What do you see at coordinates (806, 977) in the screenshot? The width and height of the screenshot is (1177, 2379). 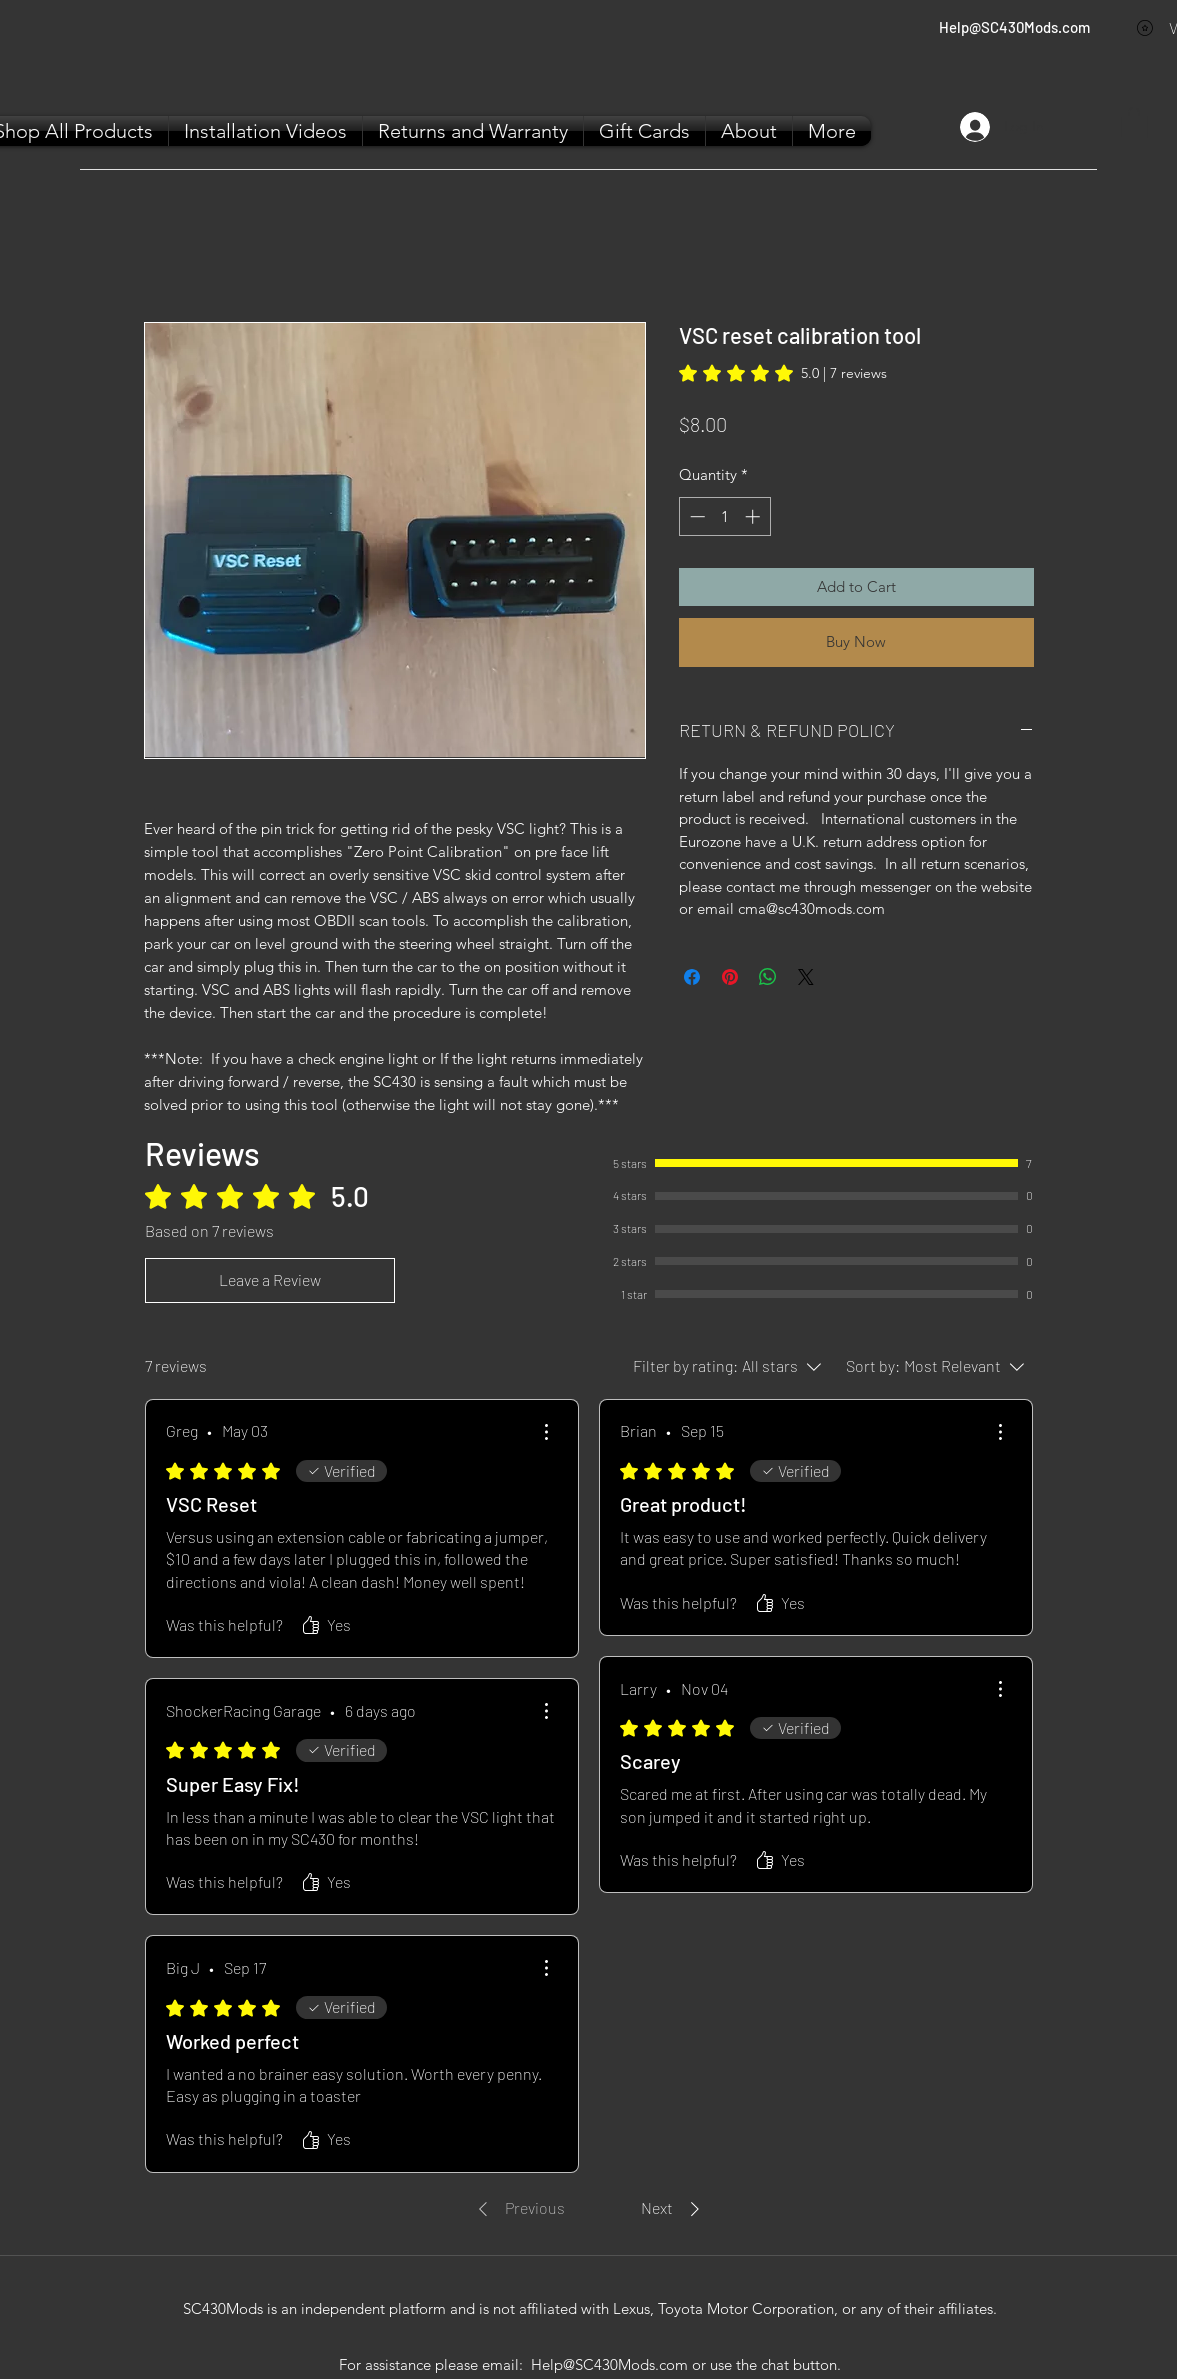 I see `[Share on X]` at bounding box center [806, 977].